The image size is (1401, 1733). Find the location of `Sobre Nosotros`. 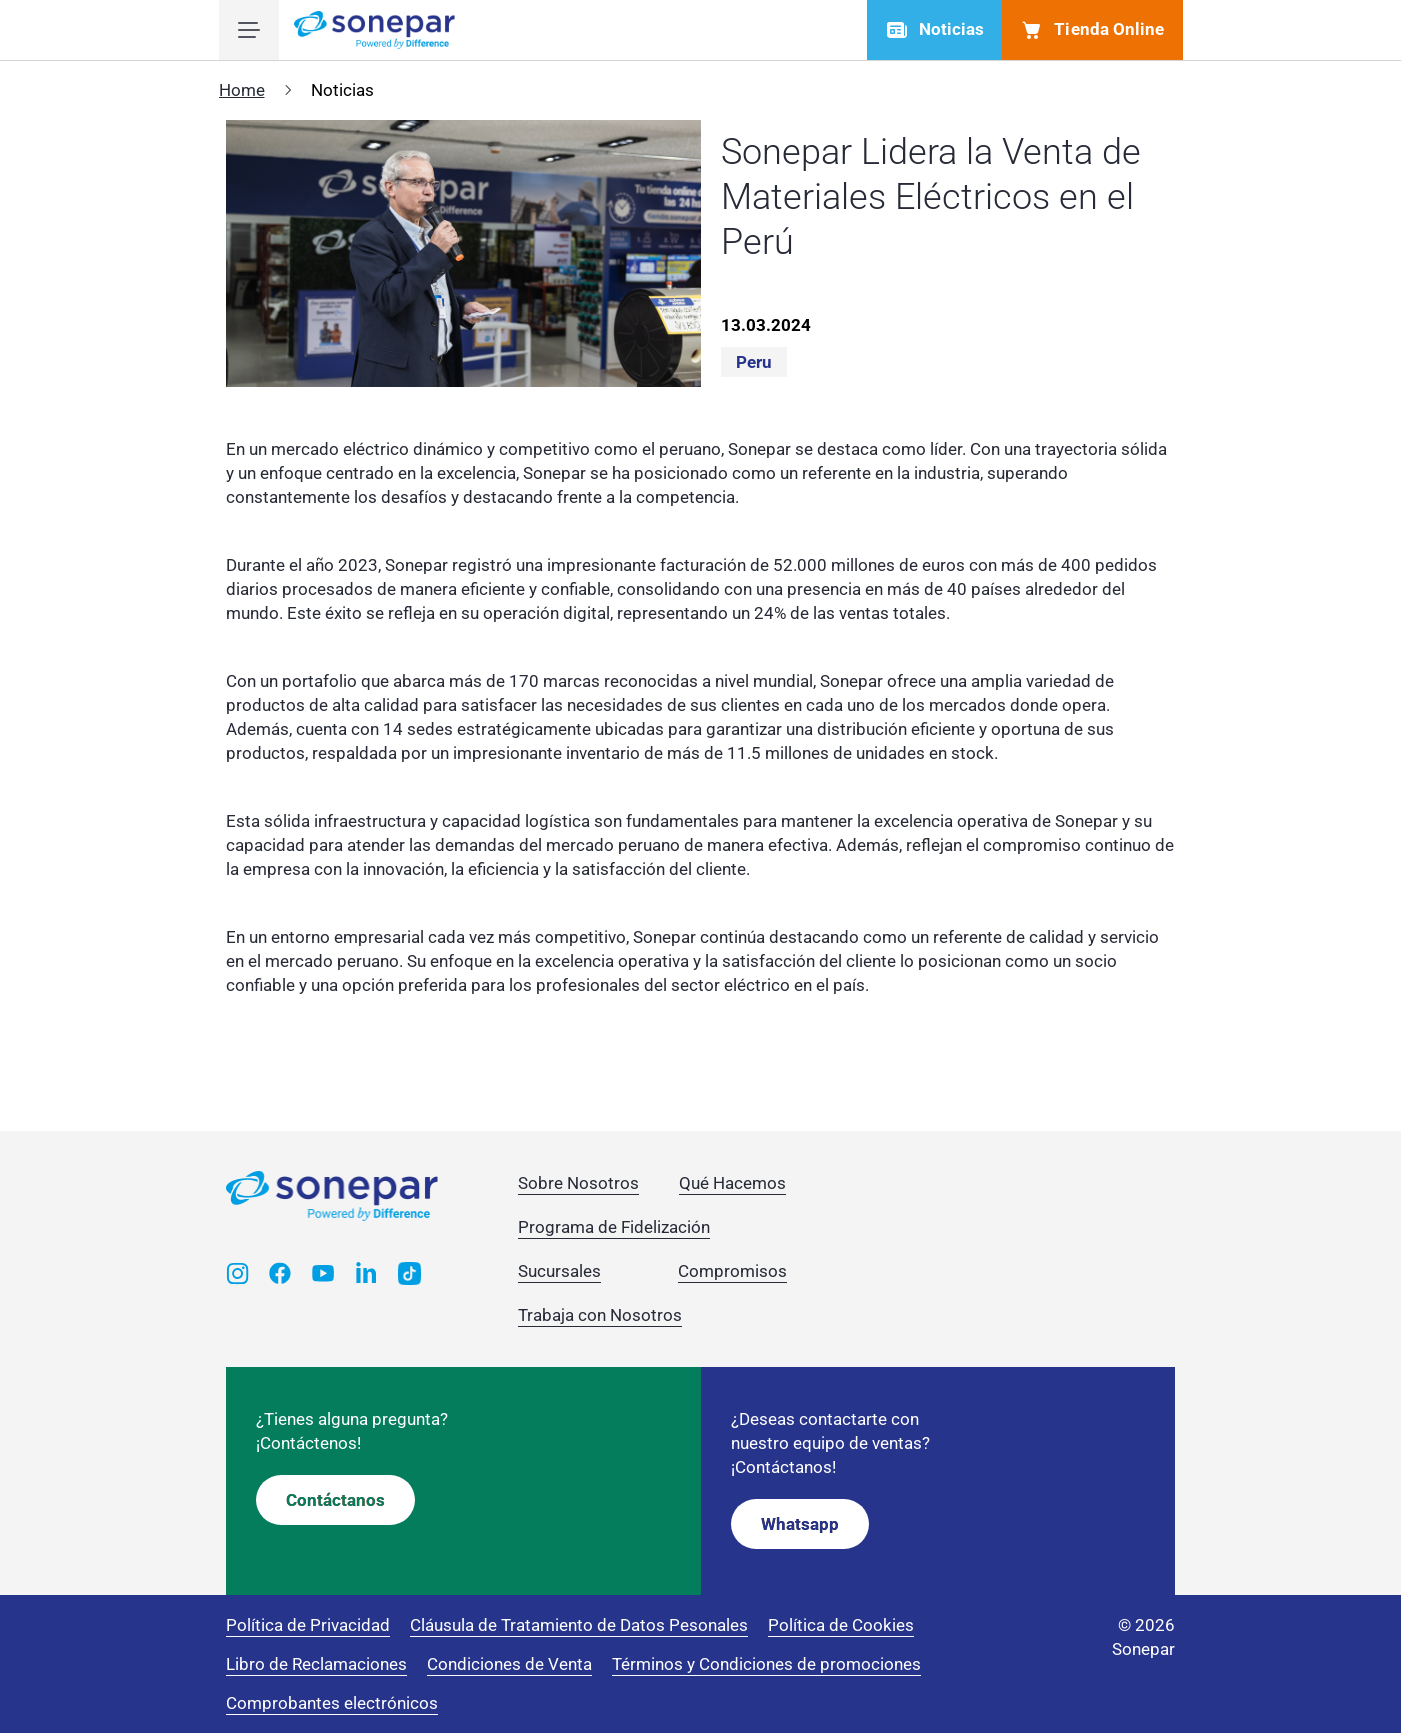

Sobre Nosotros is located at coordinates (578, 1183).